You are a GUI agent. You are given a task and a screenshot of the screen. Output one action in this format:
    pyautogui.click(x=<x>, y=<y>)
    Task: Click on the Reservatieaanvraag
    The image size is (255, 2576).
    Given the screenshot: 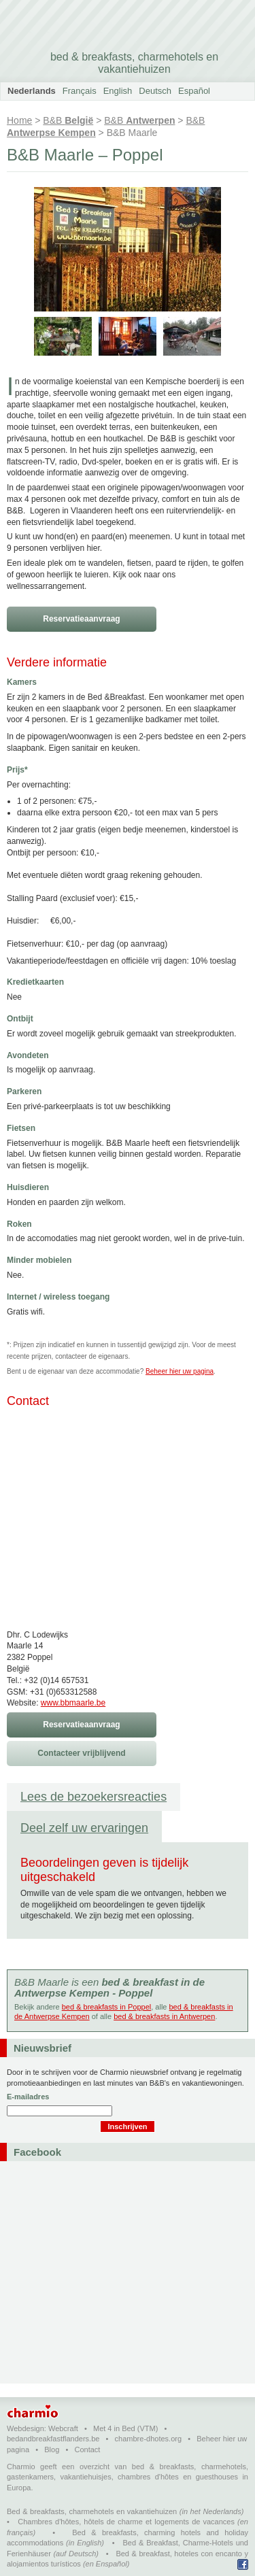 What is the action you would take?
    pyautogui.click(x=81, y=619)
    